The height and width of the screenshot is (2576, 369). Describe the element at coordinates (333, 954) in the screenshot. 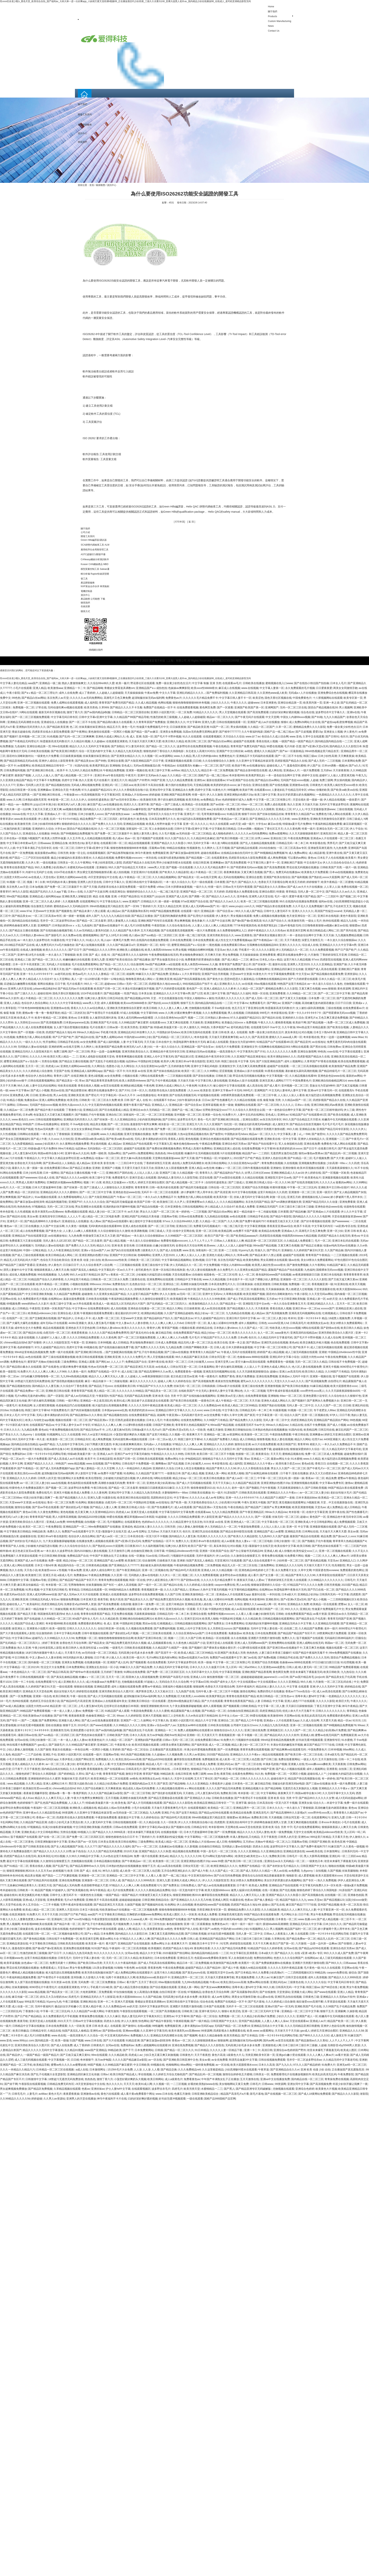

I see `丁香婷婷深情五月亚洲` at that location.